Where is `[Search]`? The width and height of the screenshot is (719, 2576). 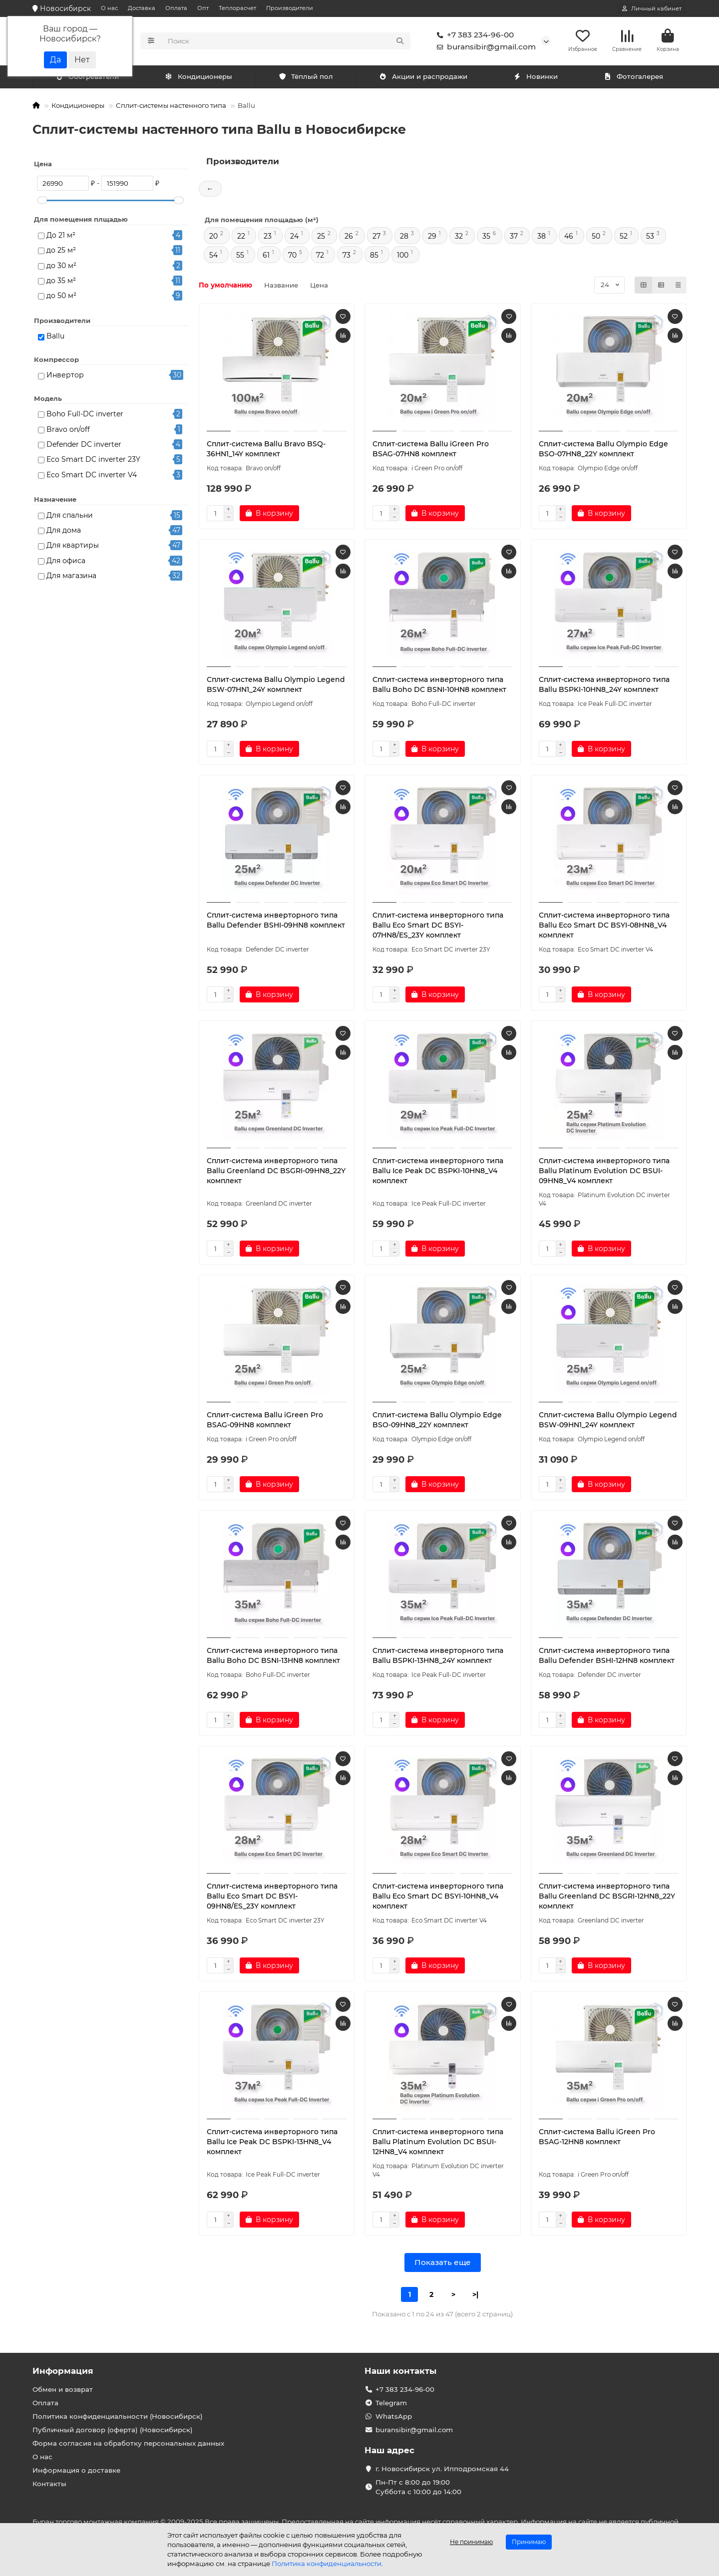
[Search] is located at coordinates (286, 41).